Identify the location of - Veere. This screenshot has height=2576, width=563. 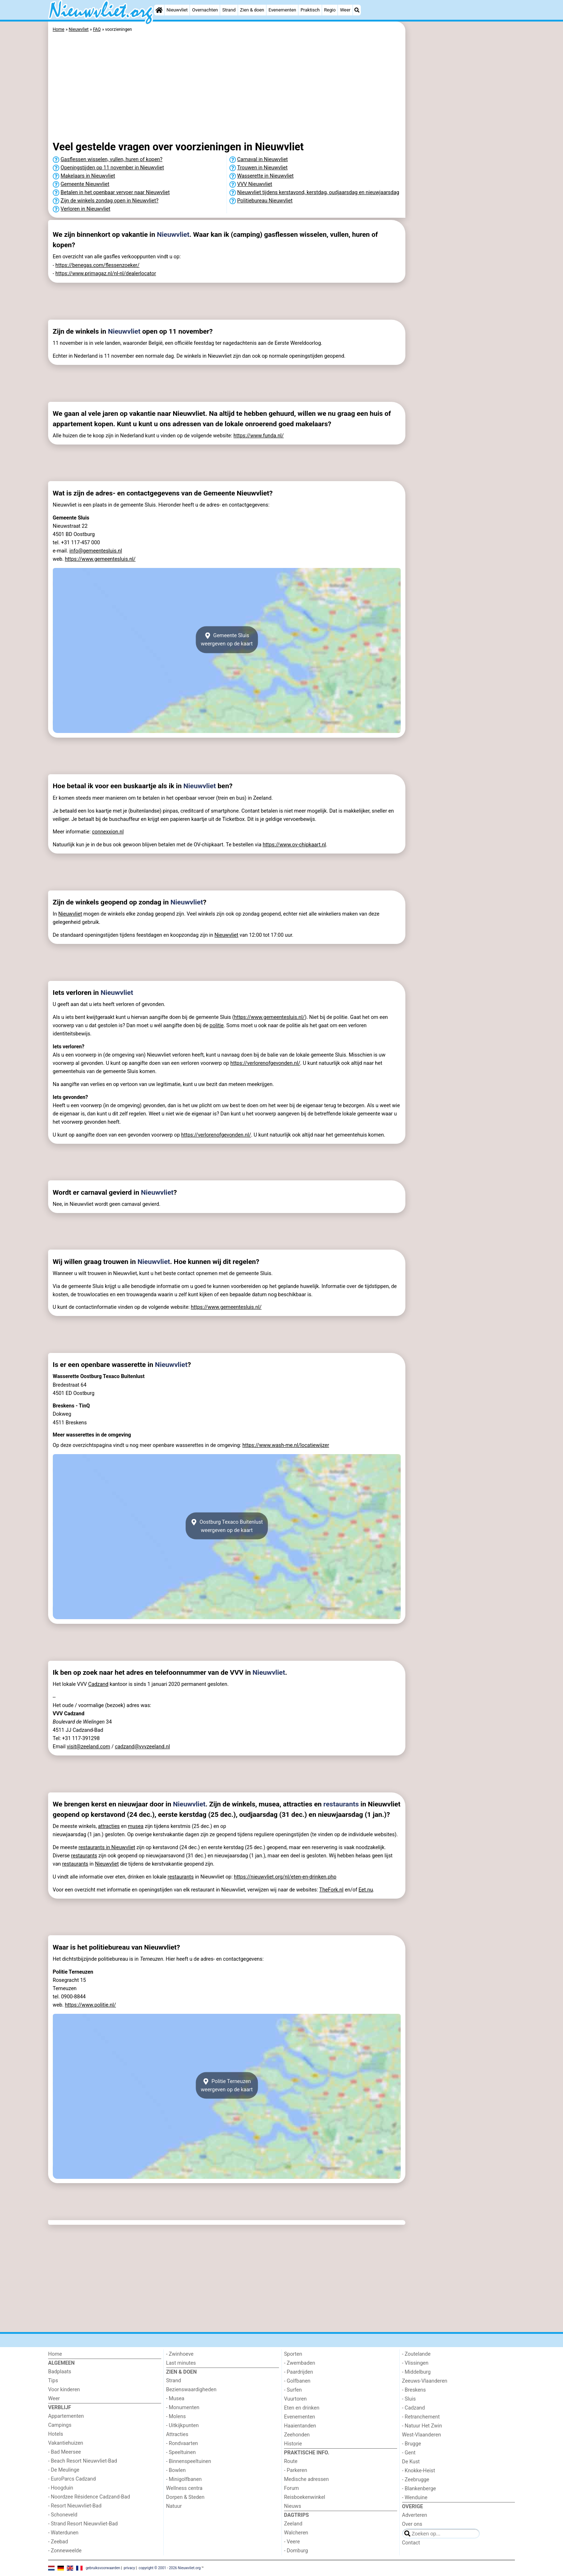
(292, 2542).